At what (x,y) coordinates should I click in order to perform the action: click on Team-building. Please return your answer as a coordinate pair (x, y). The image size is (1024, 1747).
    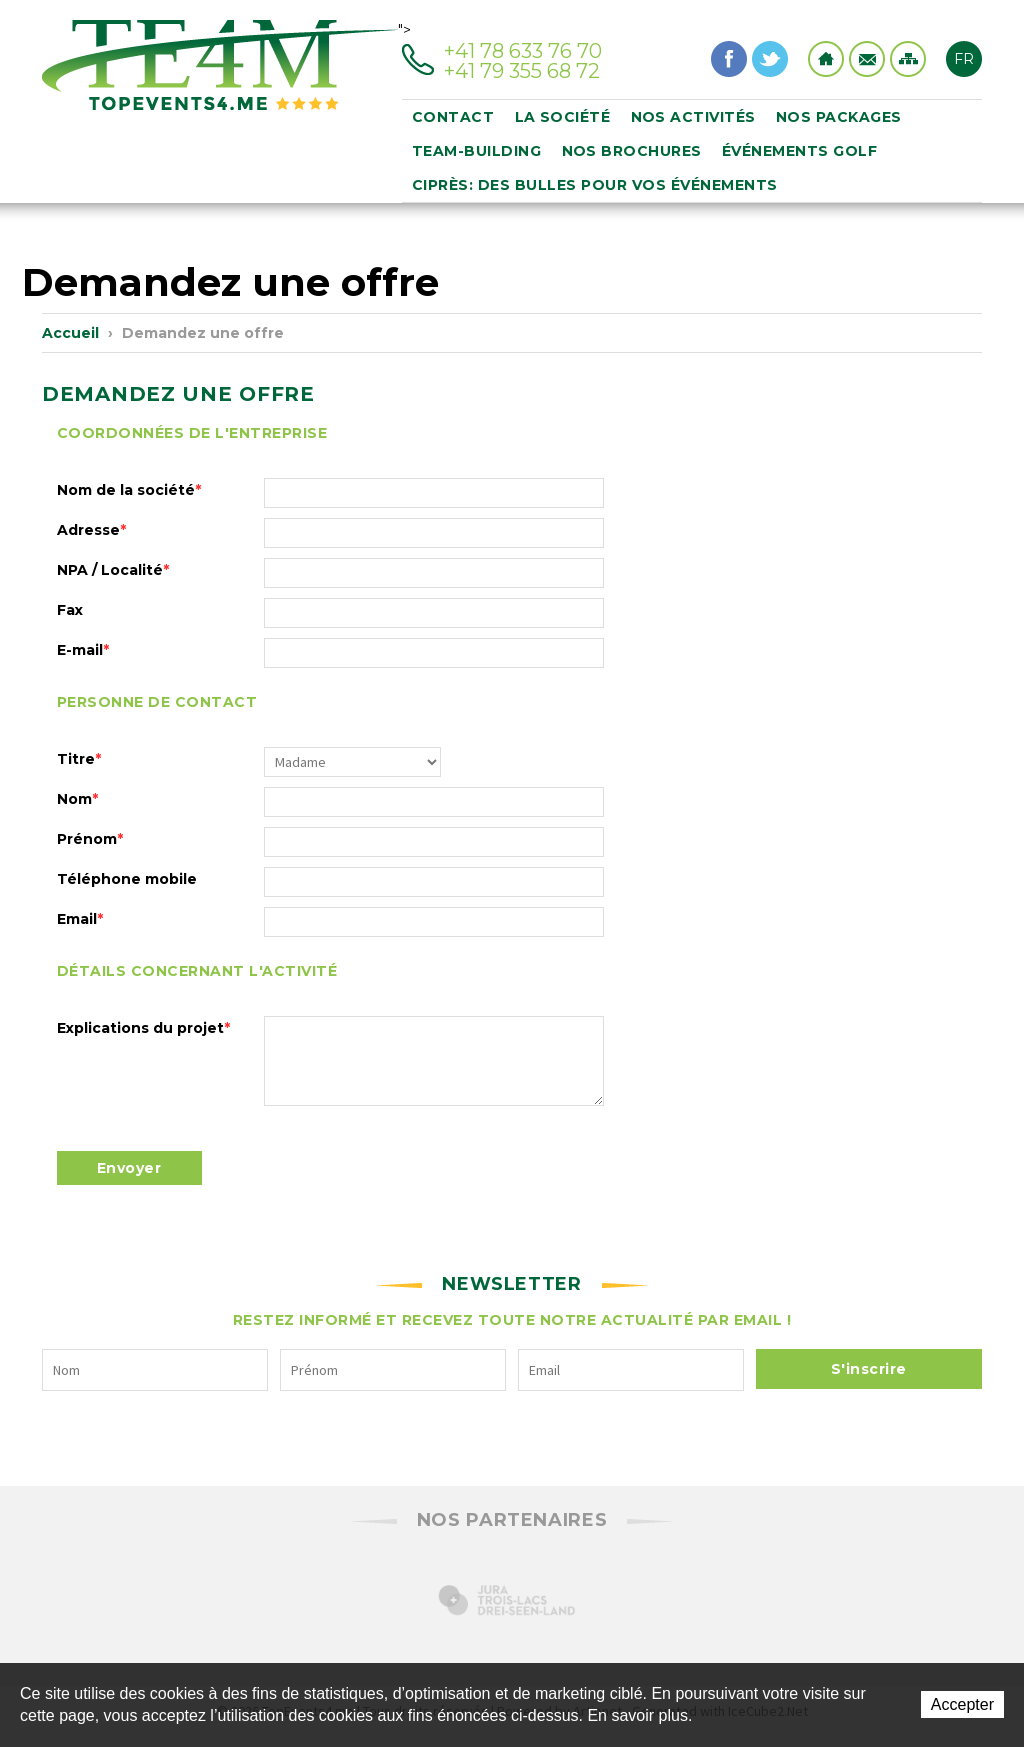
    Looking at the image, I should click on (477, 151).